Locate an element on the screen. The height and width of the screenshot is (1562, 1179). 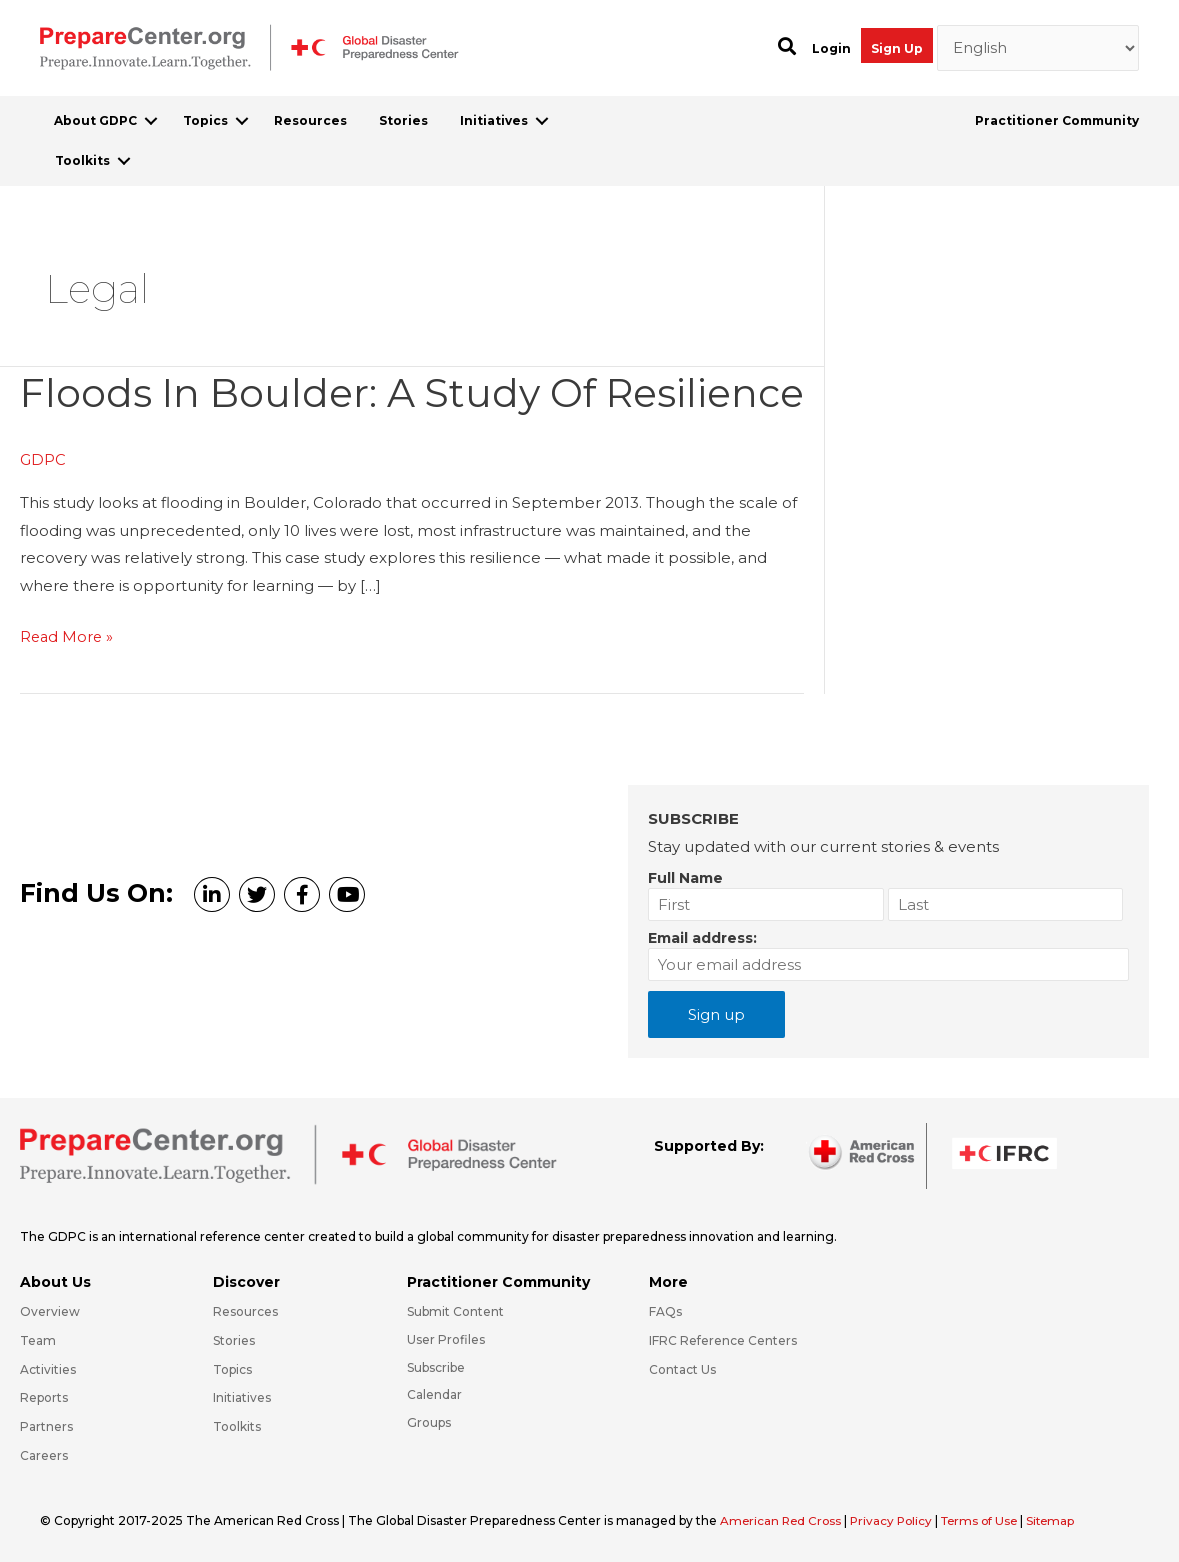
Submit Content [Go to https://preparecenter.org/#hp_slider_row] is located at coordinates (455, 1311).